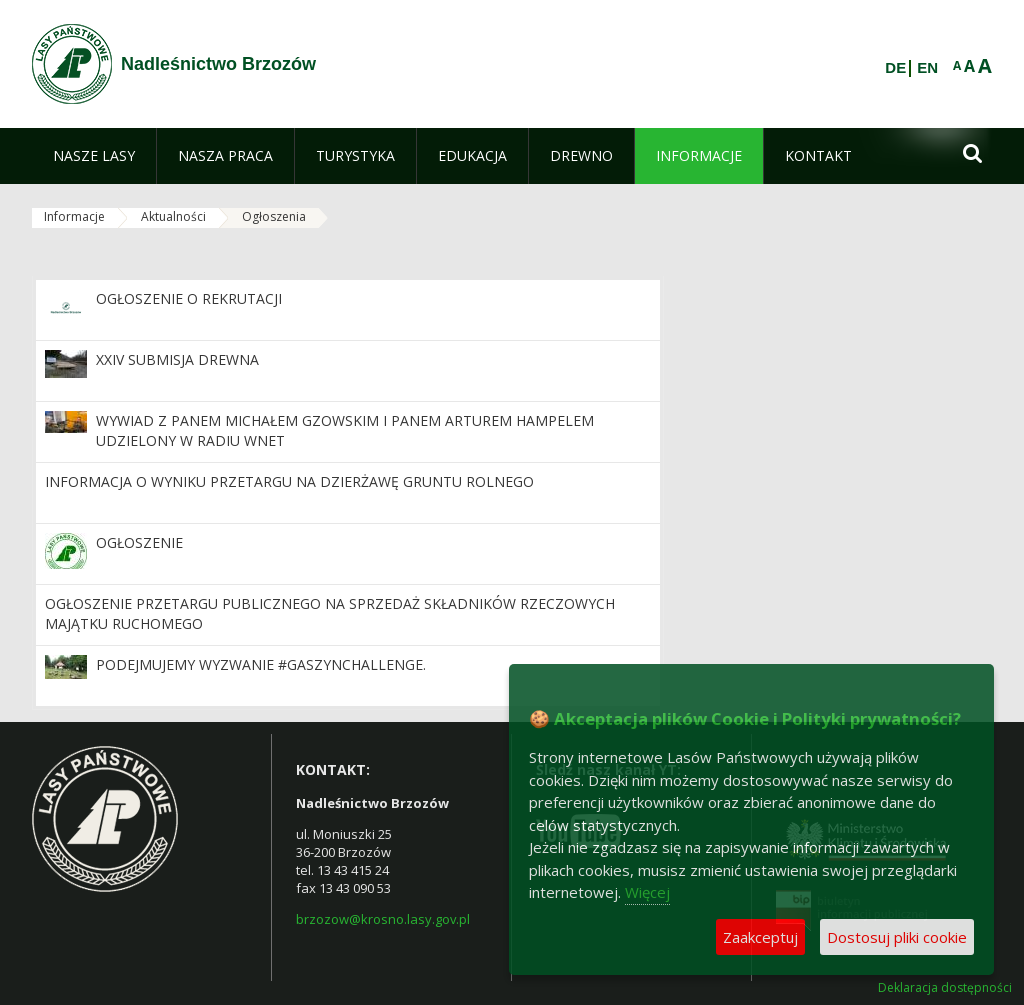  Describe the element at coordinates (173, 216) in the screenshot. I see `Aktualności` at that location.